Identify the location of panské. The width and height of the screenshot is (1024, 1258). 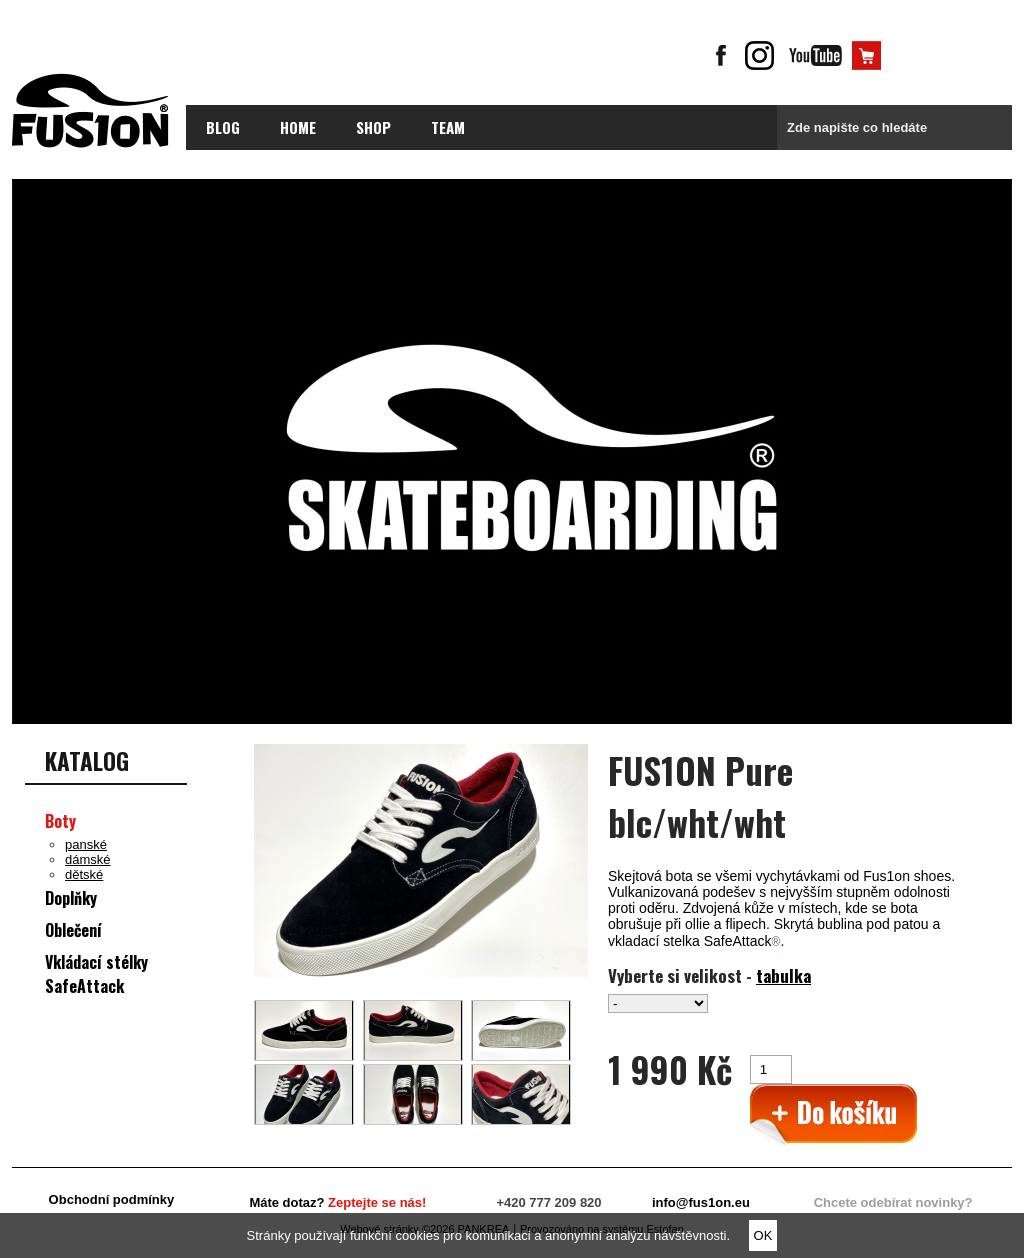
(86, 844).